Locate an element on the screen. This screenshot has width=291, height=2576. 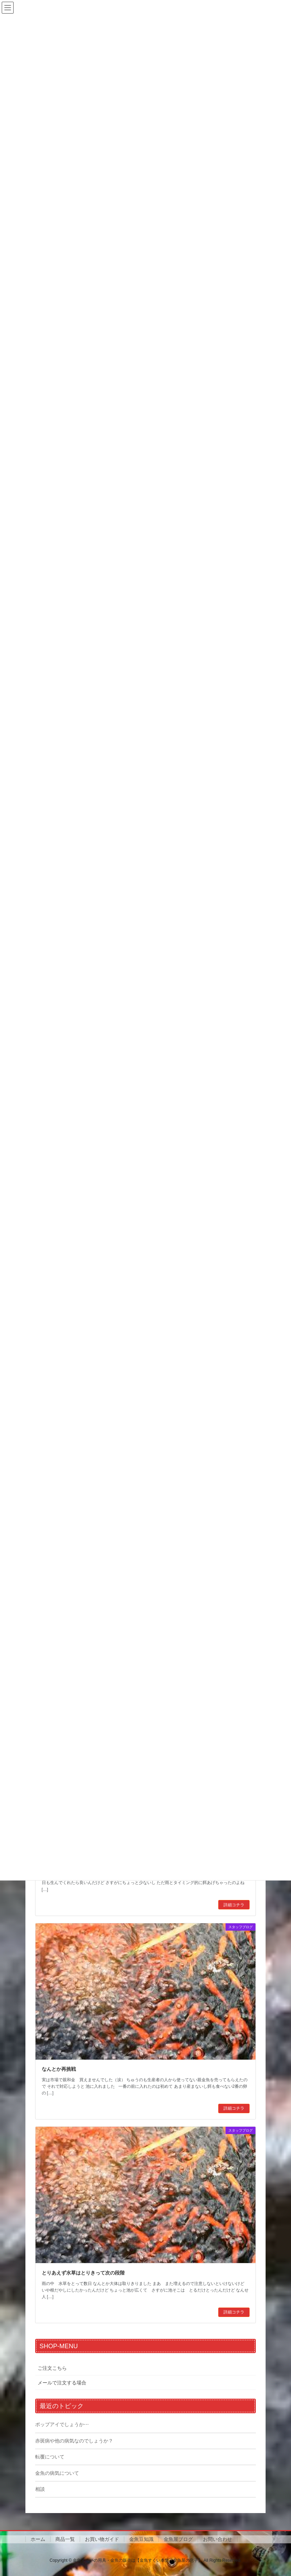
転覆について is located at coordinates (49, 2457).